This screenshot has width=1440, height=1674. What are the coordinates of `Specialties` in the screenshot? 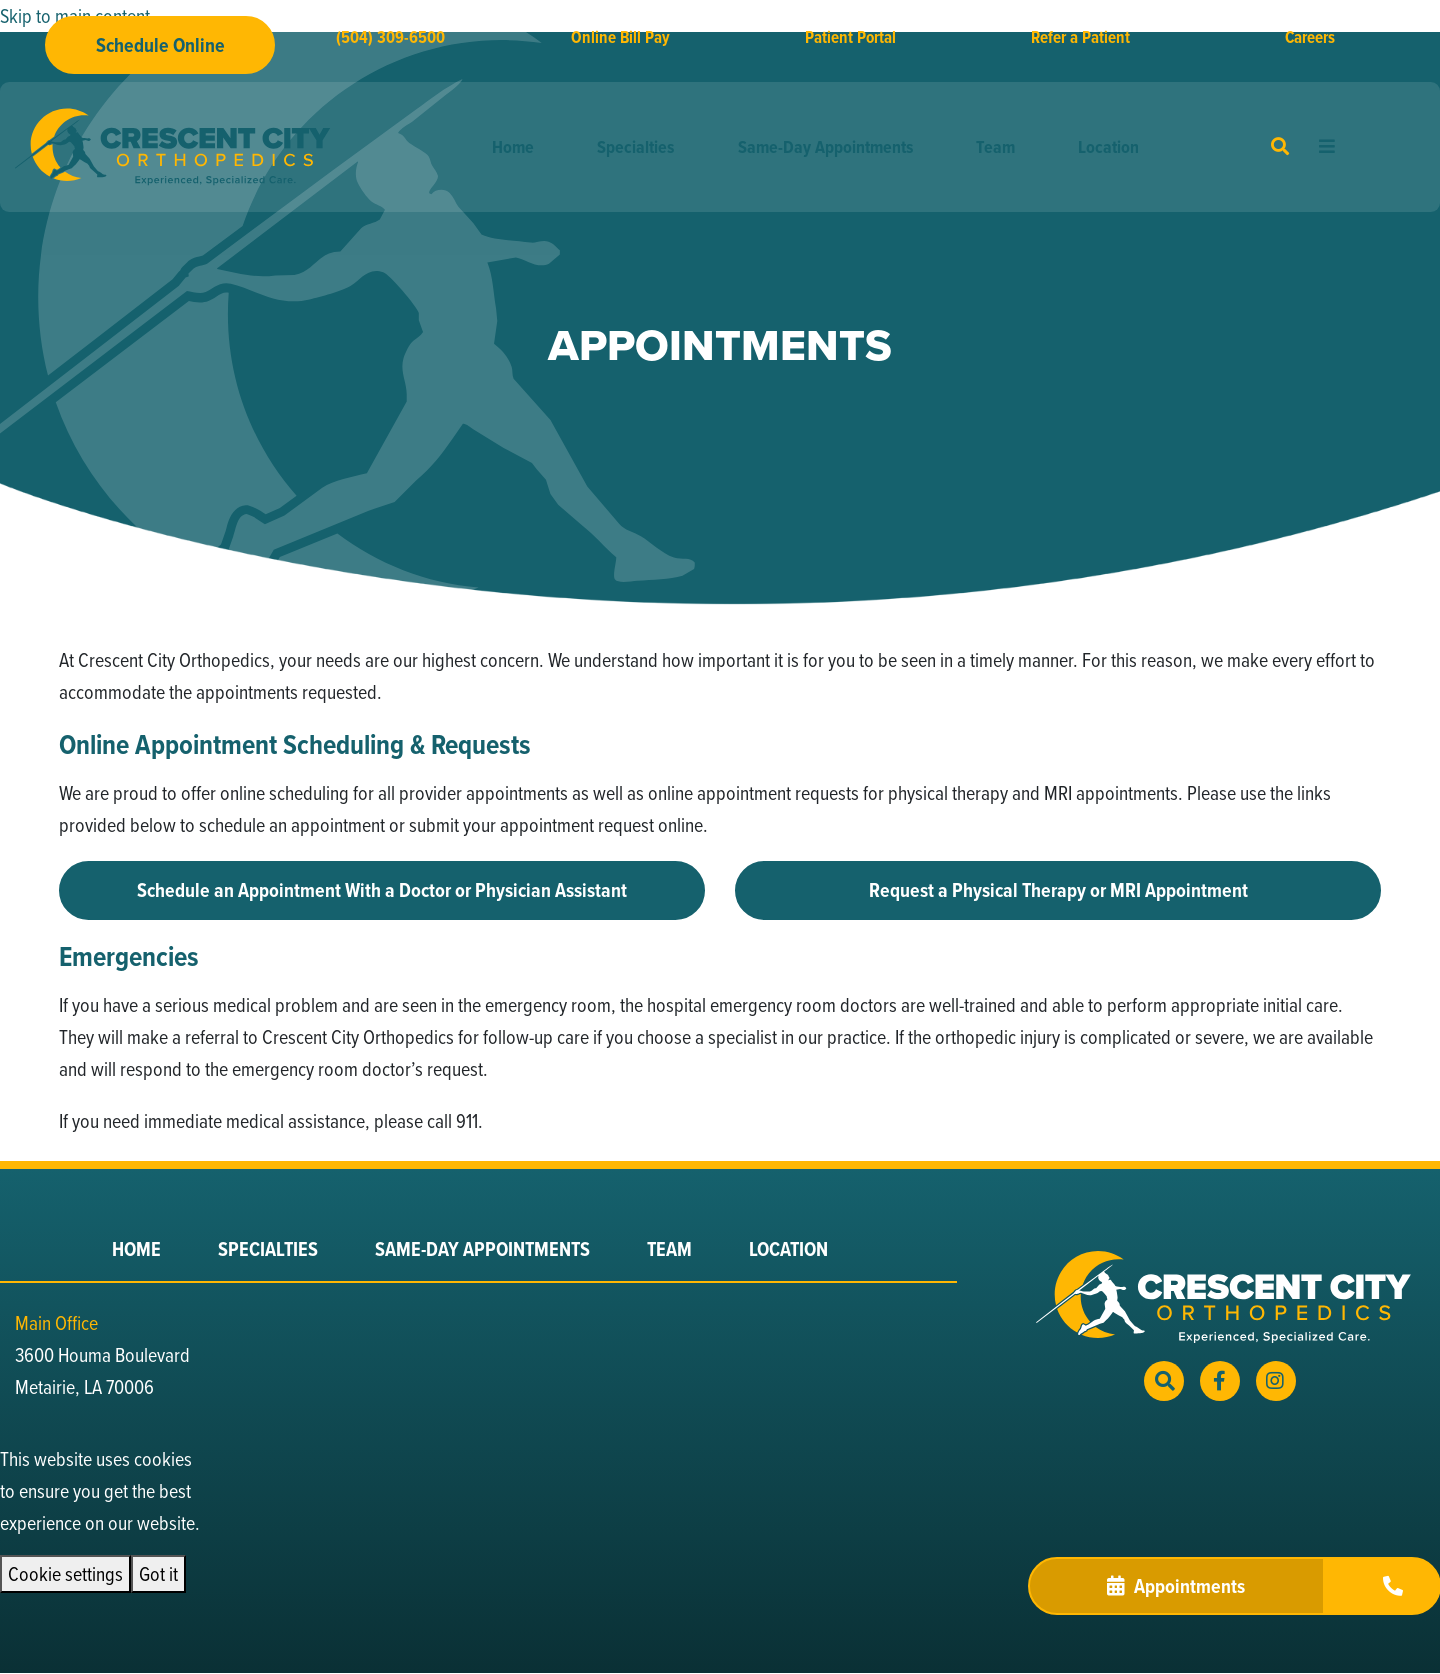 It's located at (635, 147).